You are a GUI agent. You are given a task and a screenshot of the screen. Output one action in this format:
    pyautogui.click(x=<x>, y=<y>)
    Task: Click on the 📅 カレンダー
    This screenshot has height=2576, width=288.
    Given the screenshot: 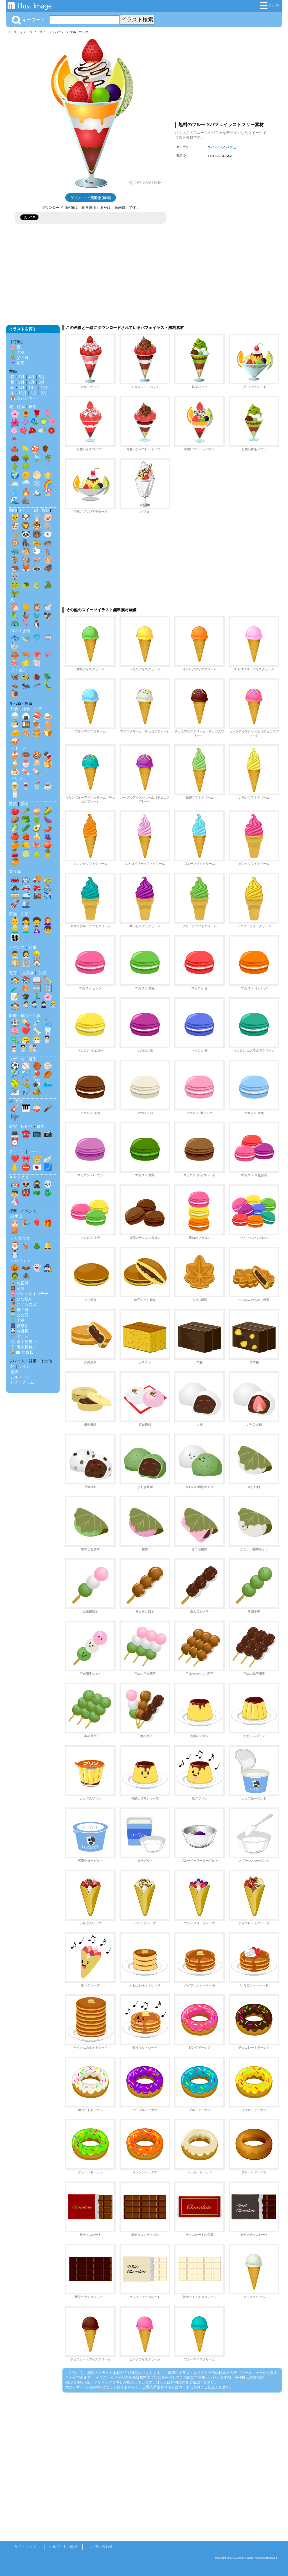 What is the action you would take?
    pyautogui.click(x=23, y=398)
    